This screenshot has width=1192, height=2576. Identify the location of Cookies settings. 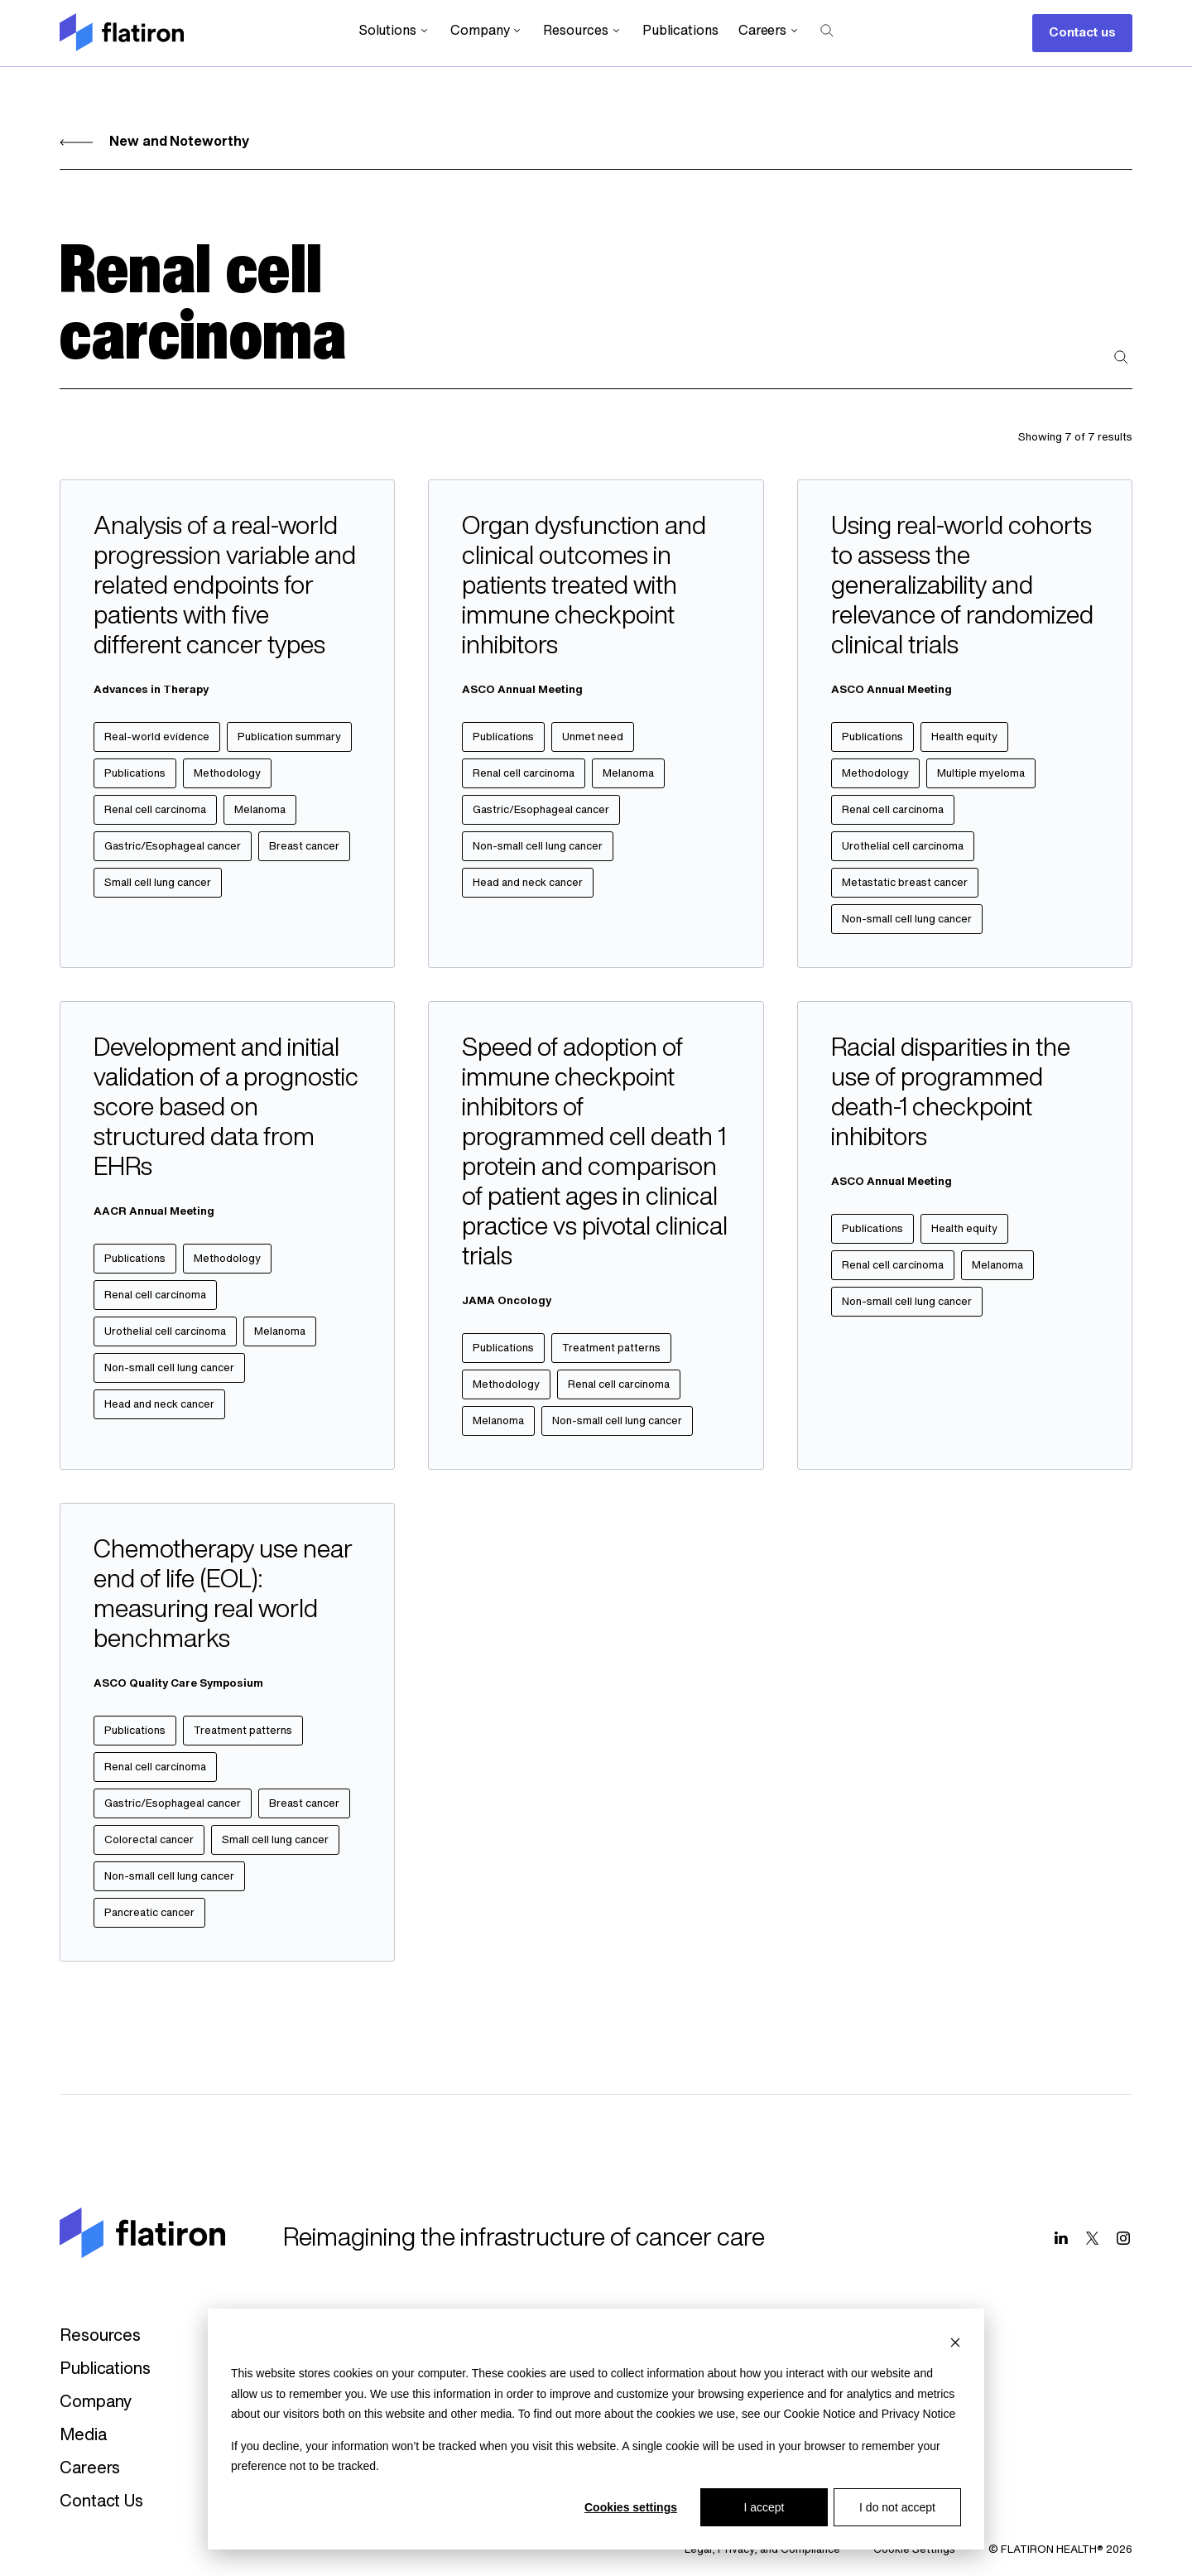
(630, 2507).